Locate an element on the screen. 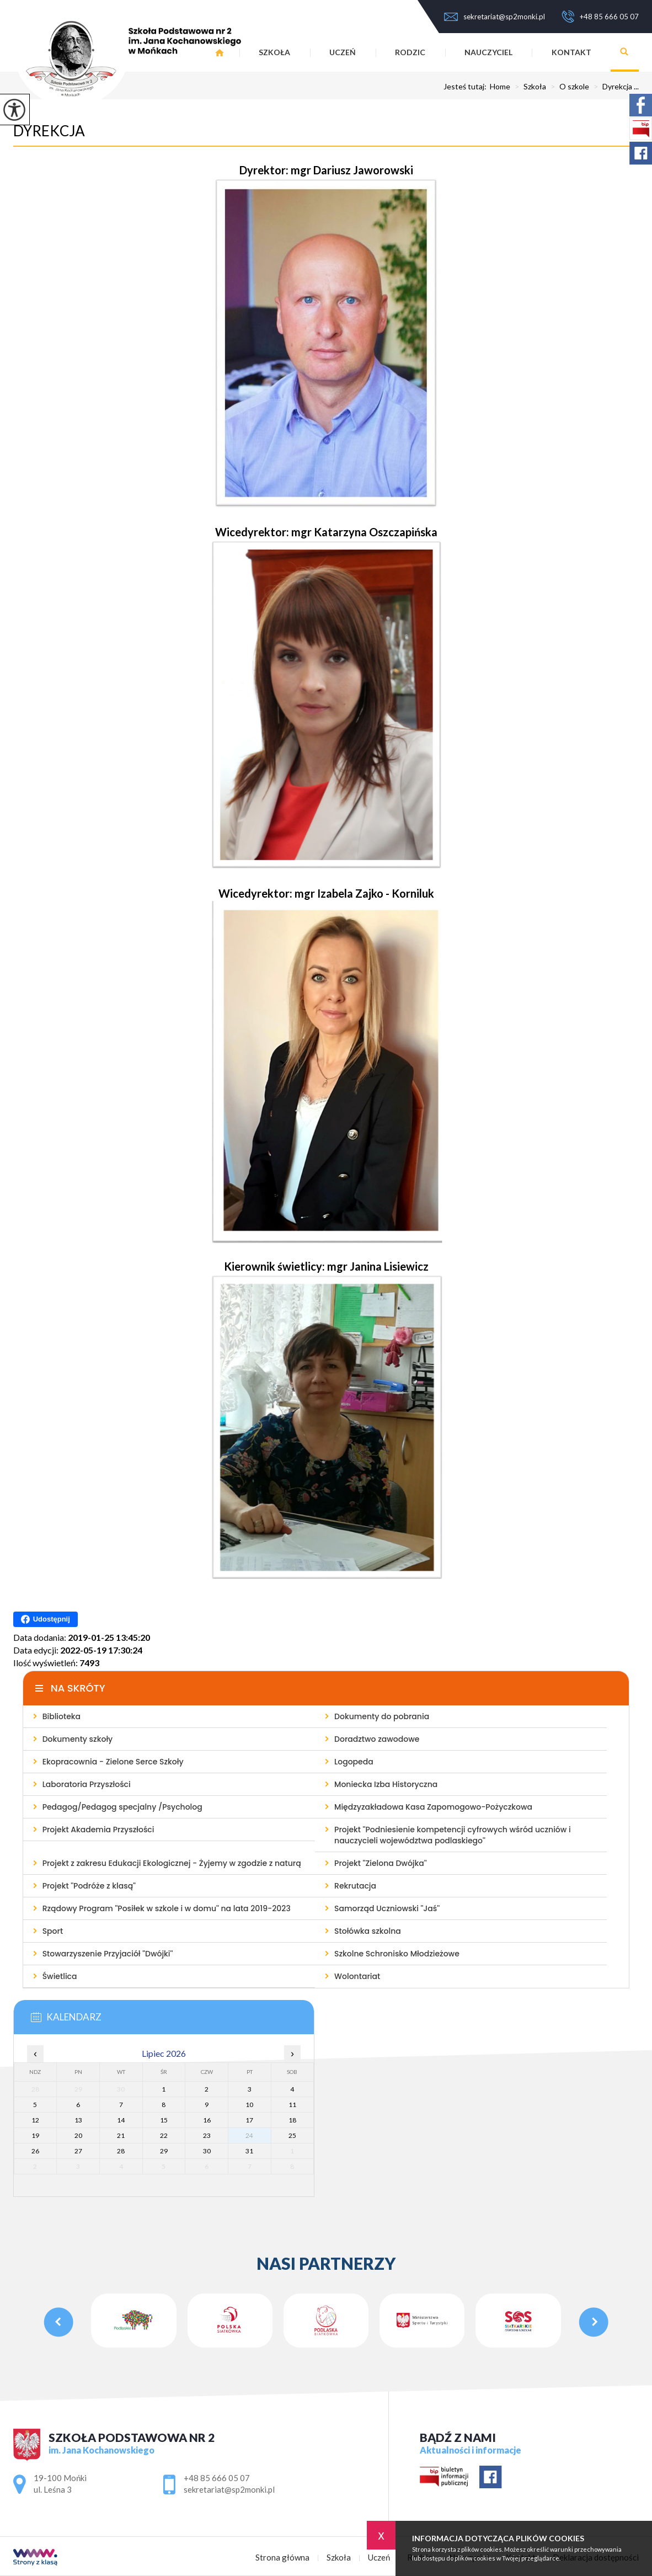 The image size is (652, 2576). Projekt ''Zielona Dwójka'' is located at coordinates (380, 1863).